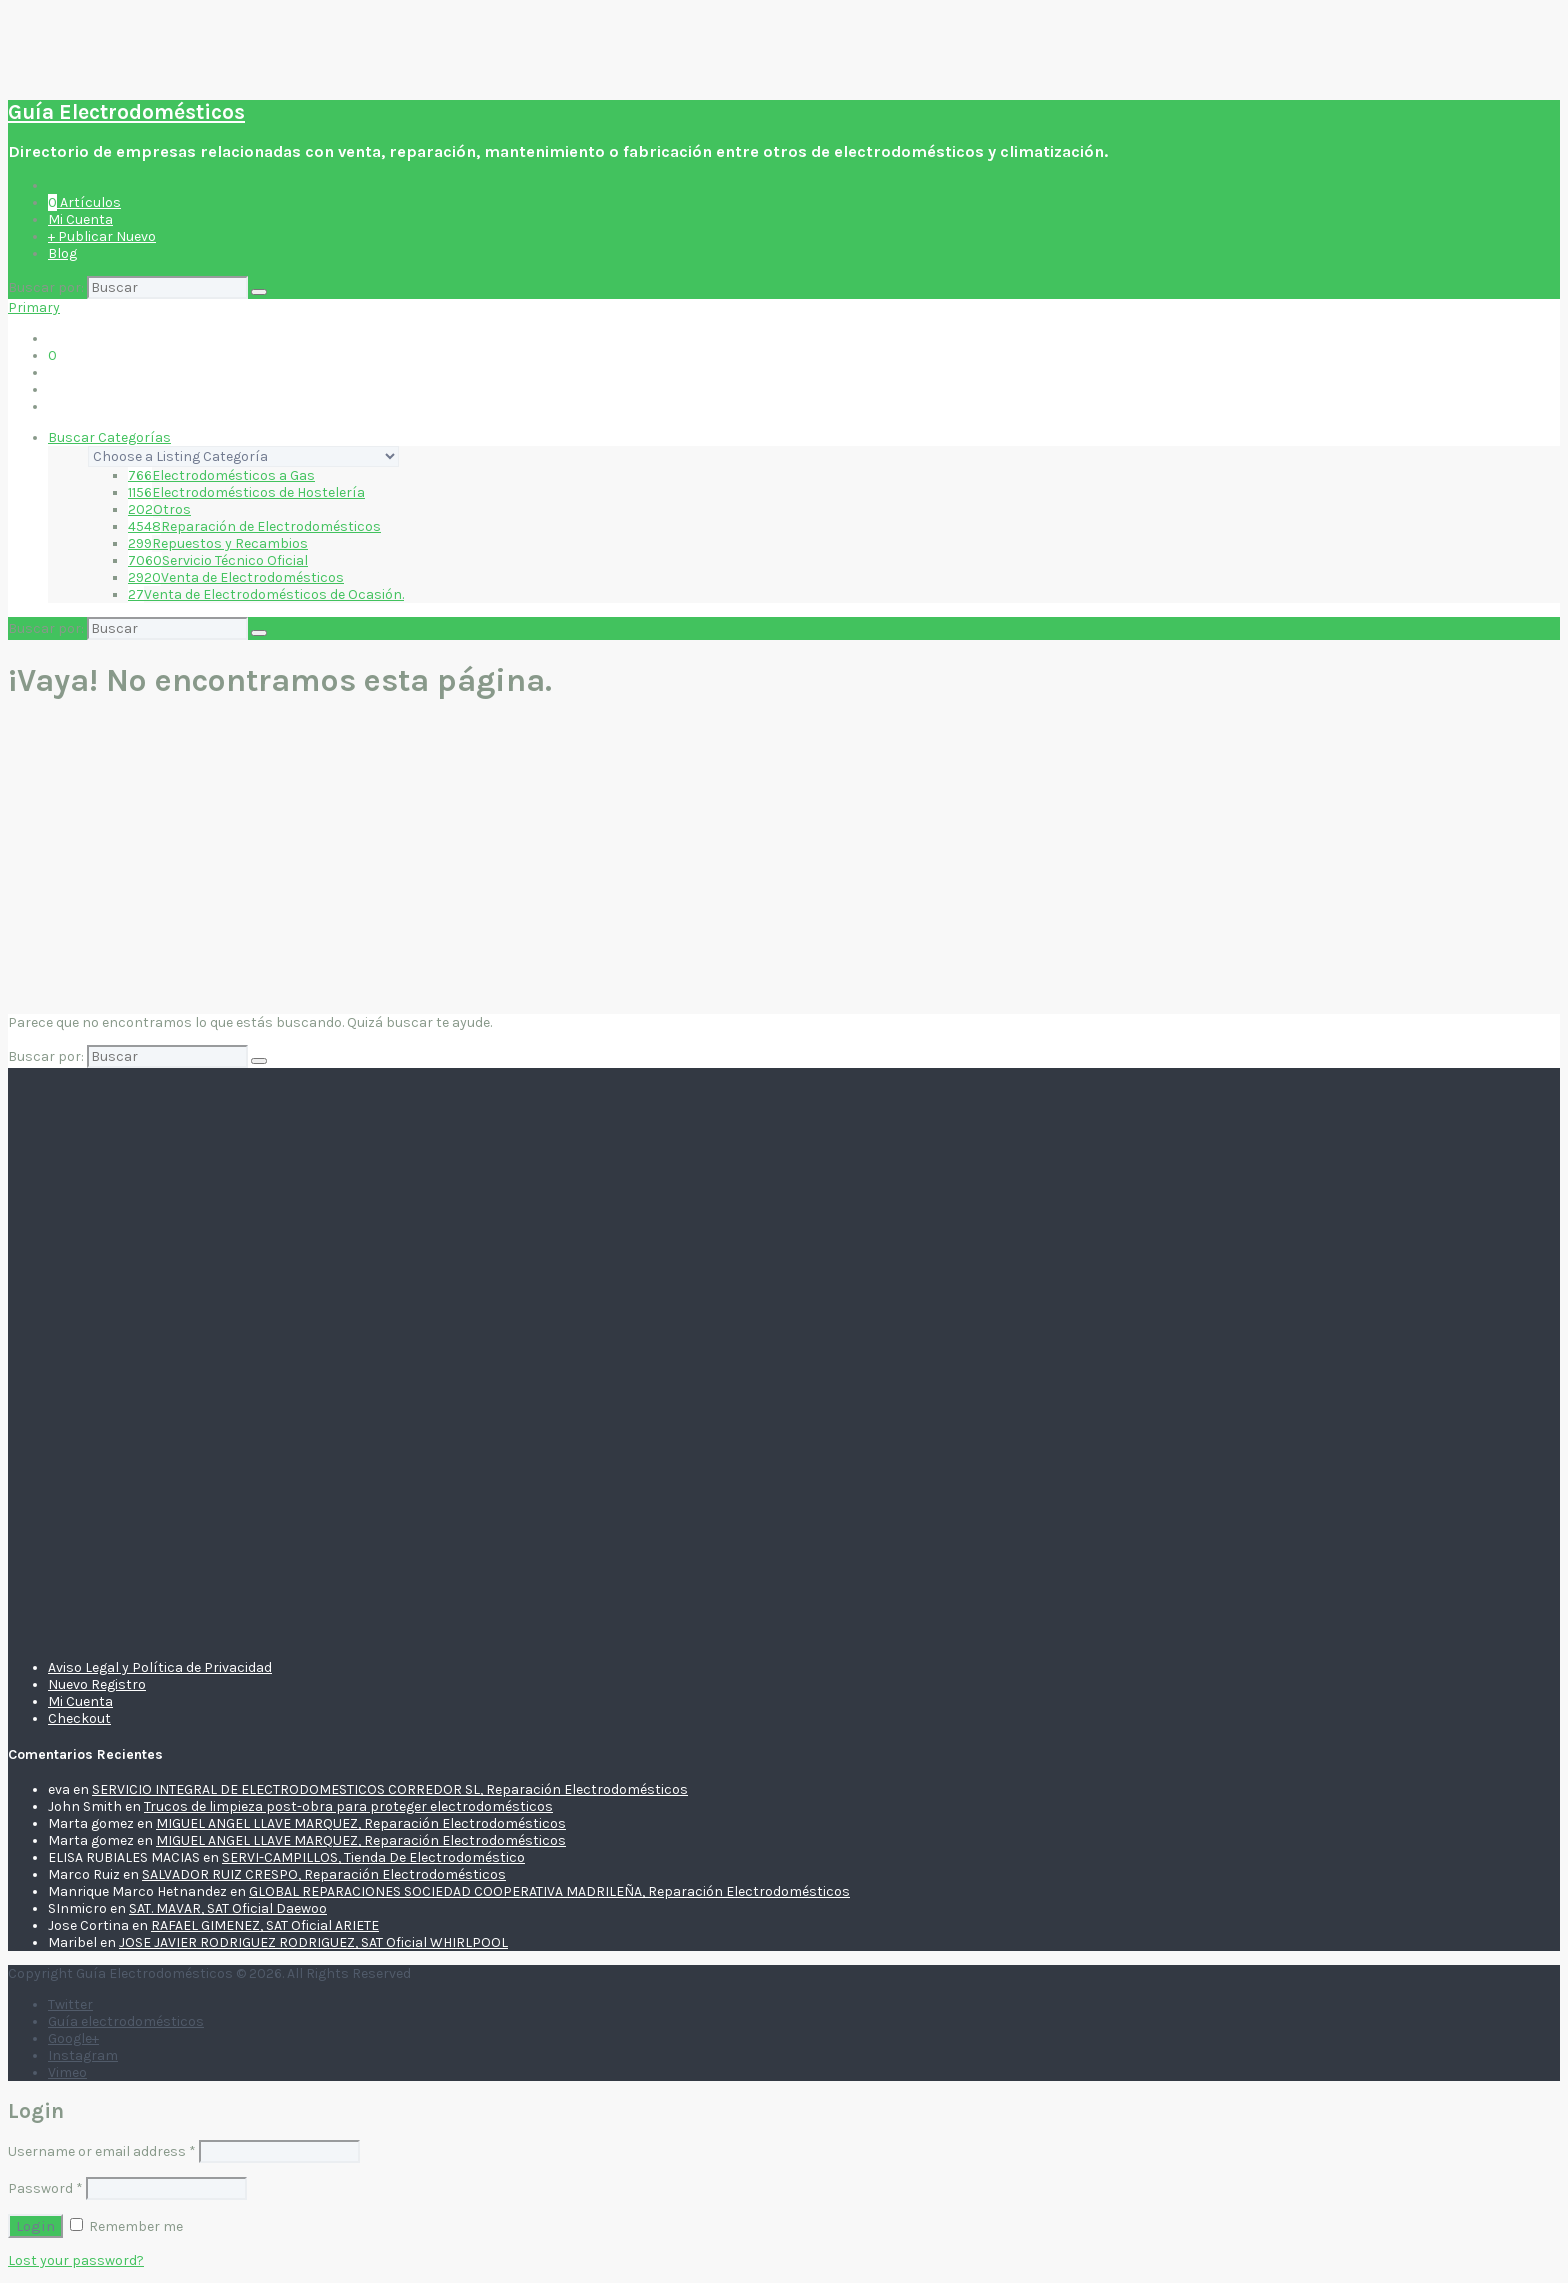  I want to click on Aviso Legal y Política de Privacidad, so click(160, 1667).